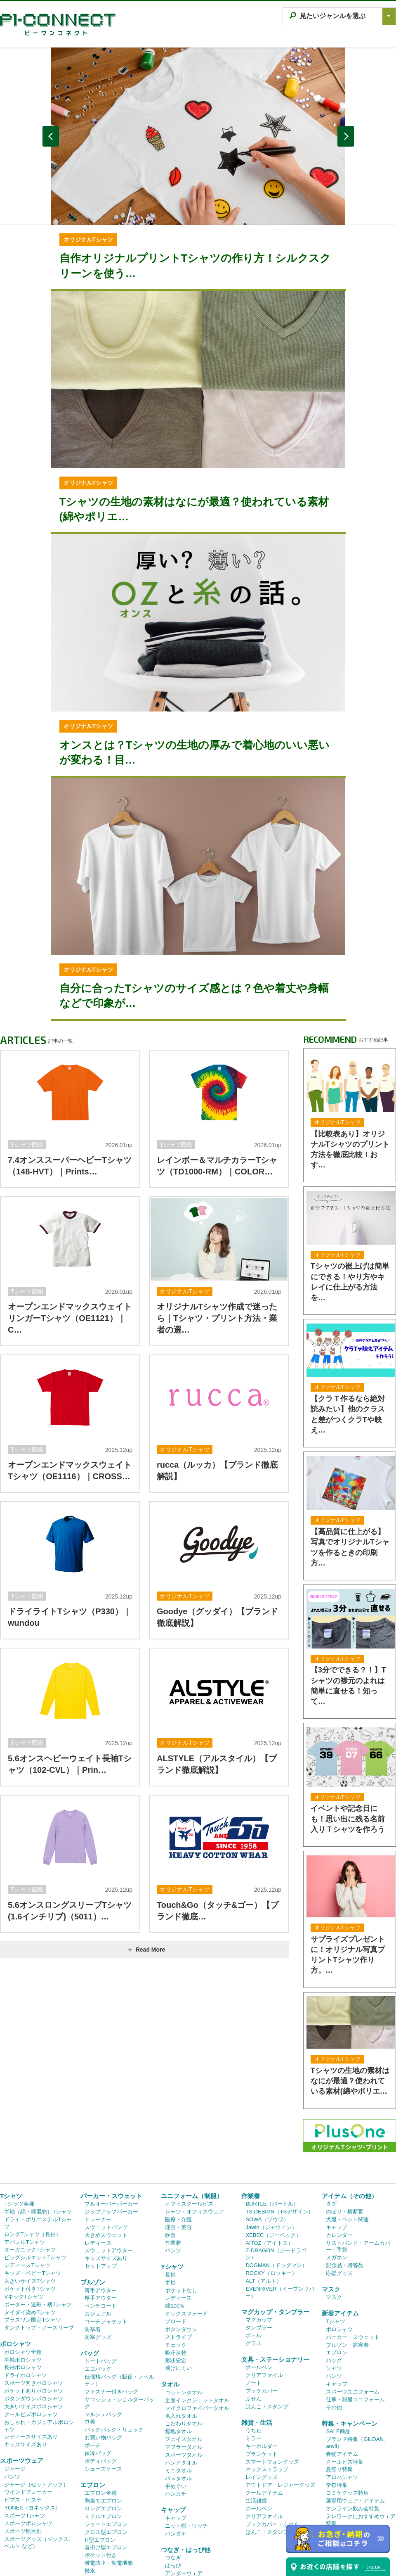 The width and height of the screenshot is (396, 2576). What do you see at coordinates (173, 2475) in the screenshot?
I see `はっぴ` at bounding box center [173, 2475].